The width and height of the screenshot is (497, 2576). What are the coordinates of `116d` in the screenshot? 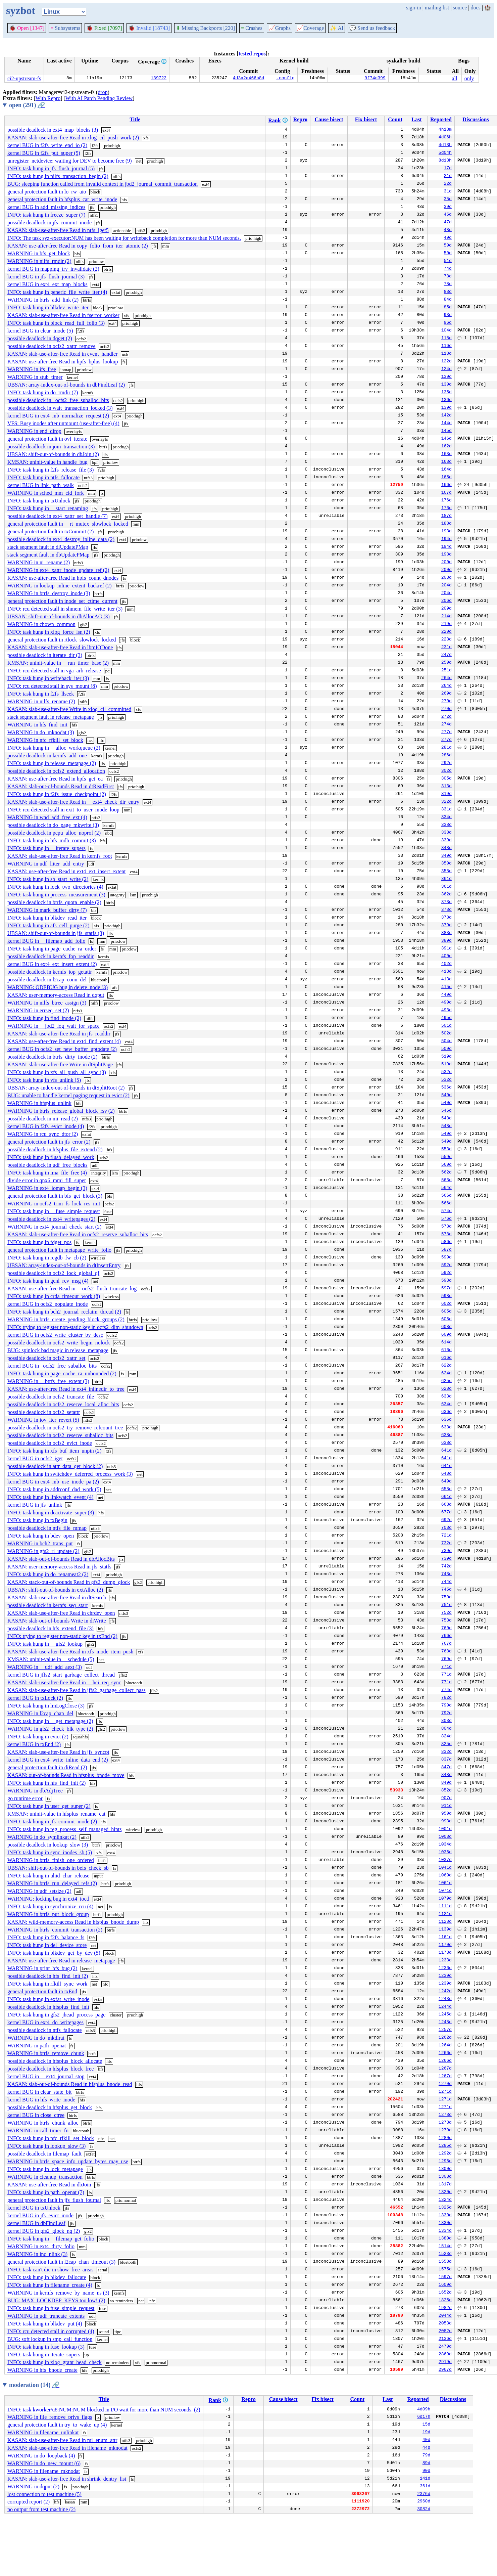 It's located at (446, 346).